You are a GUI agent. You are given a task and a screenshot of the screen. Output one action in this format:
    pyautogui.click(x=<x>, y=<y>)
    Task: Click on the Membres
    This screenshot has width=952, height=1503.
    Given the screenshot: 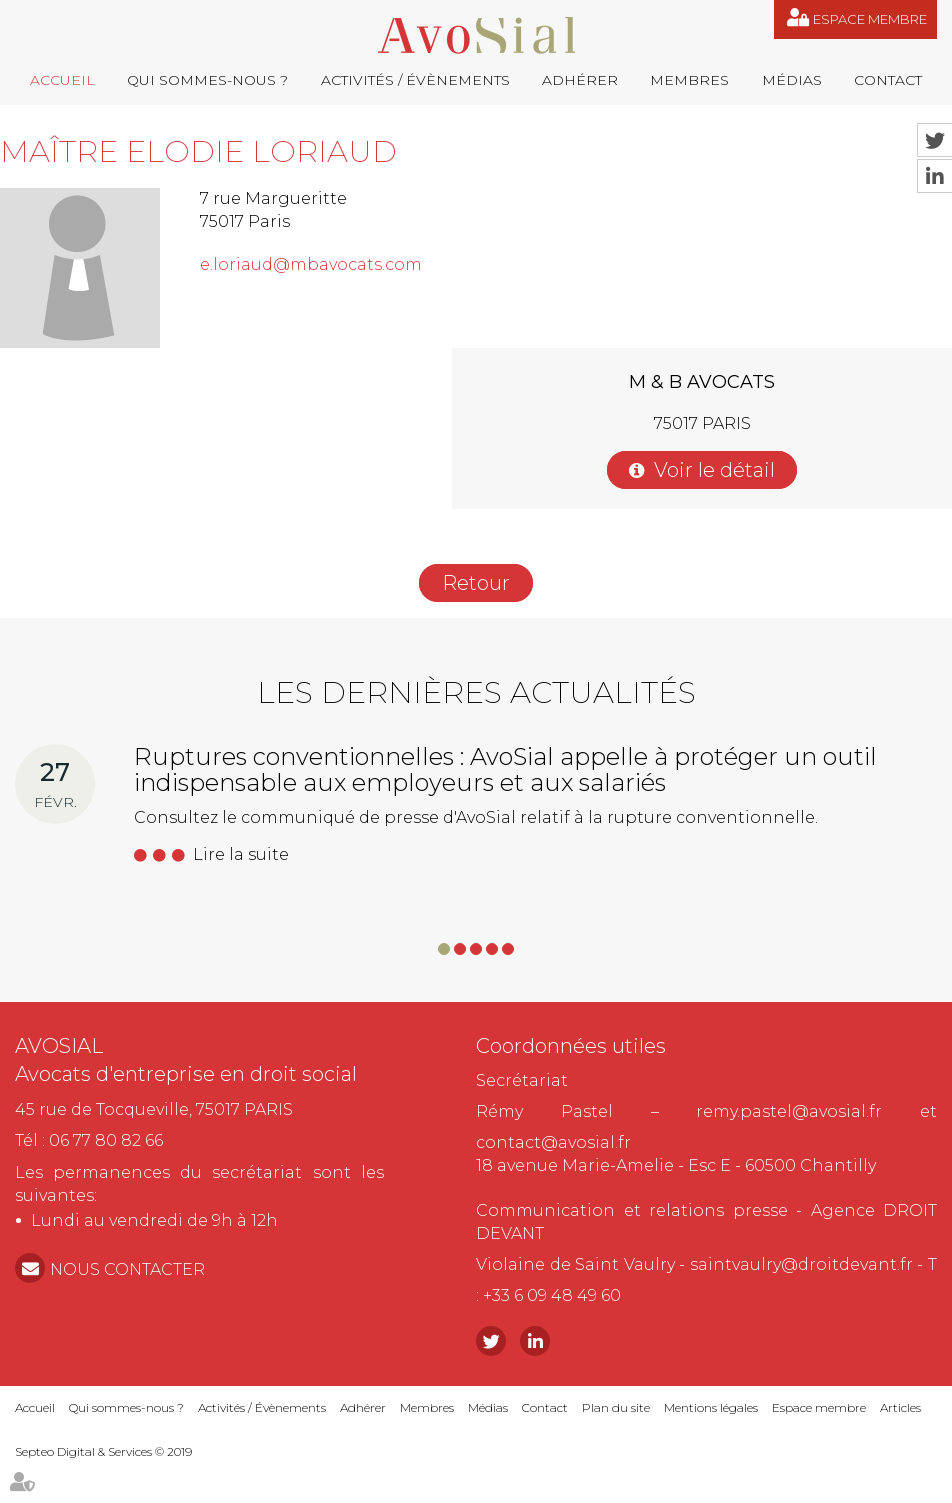 What is the action you would take?
    pyautogui.click(x=689, y=80)
    